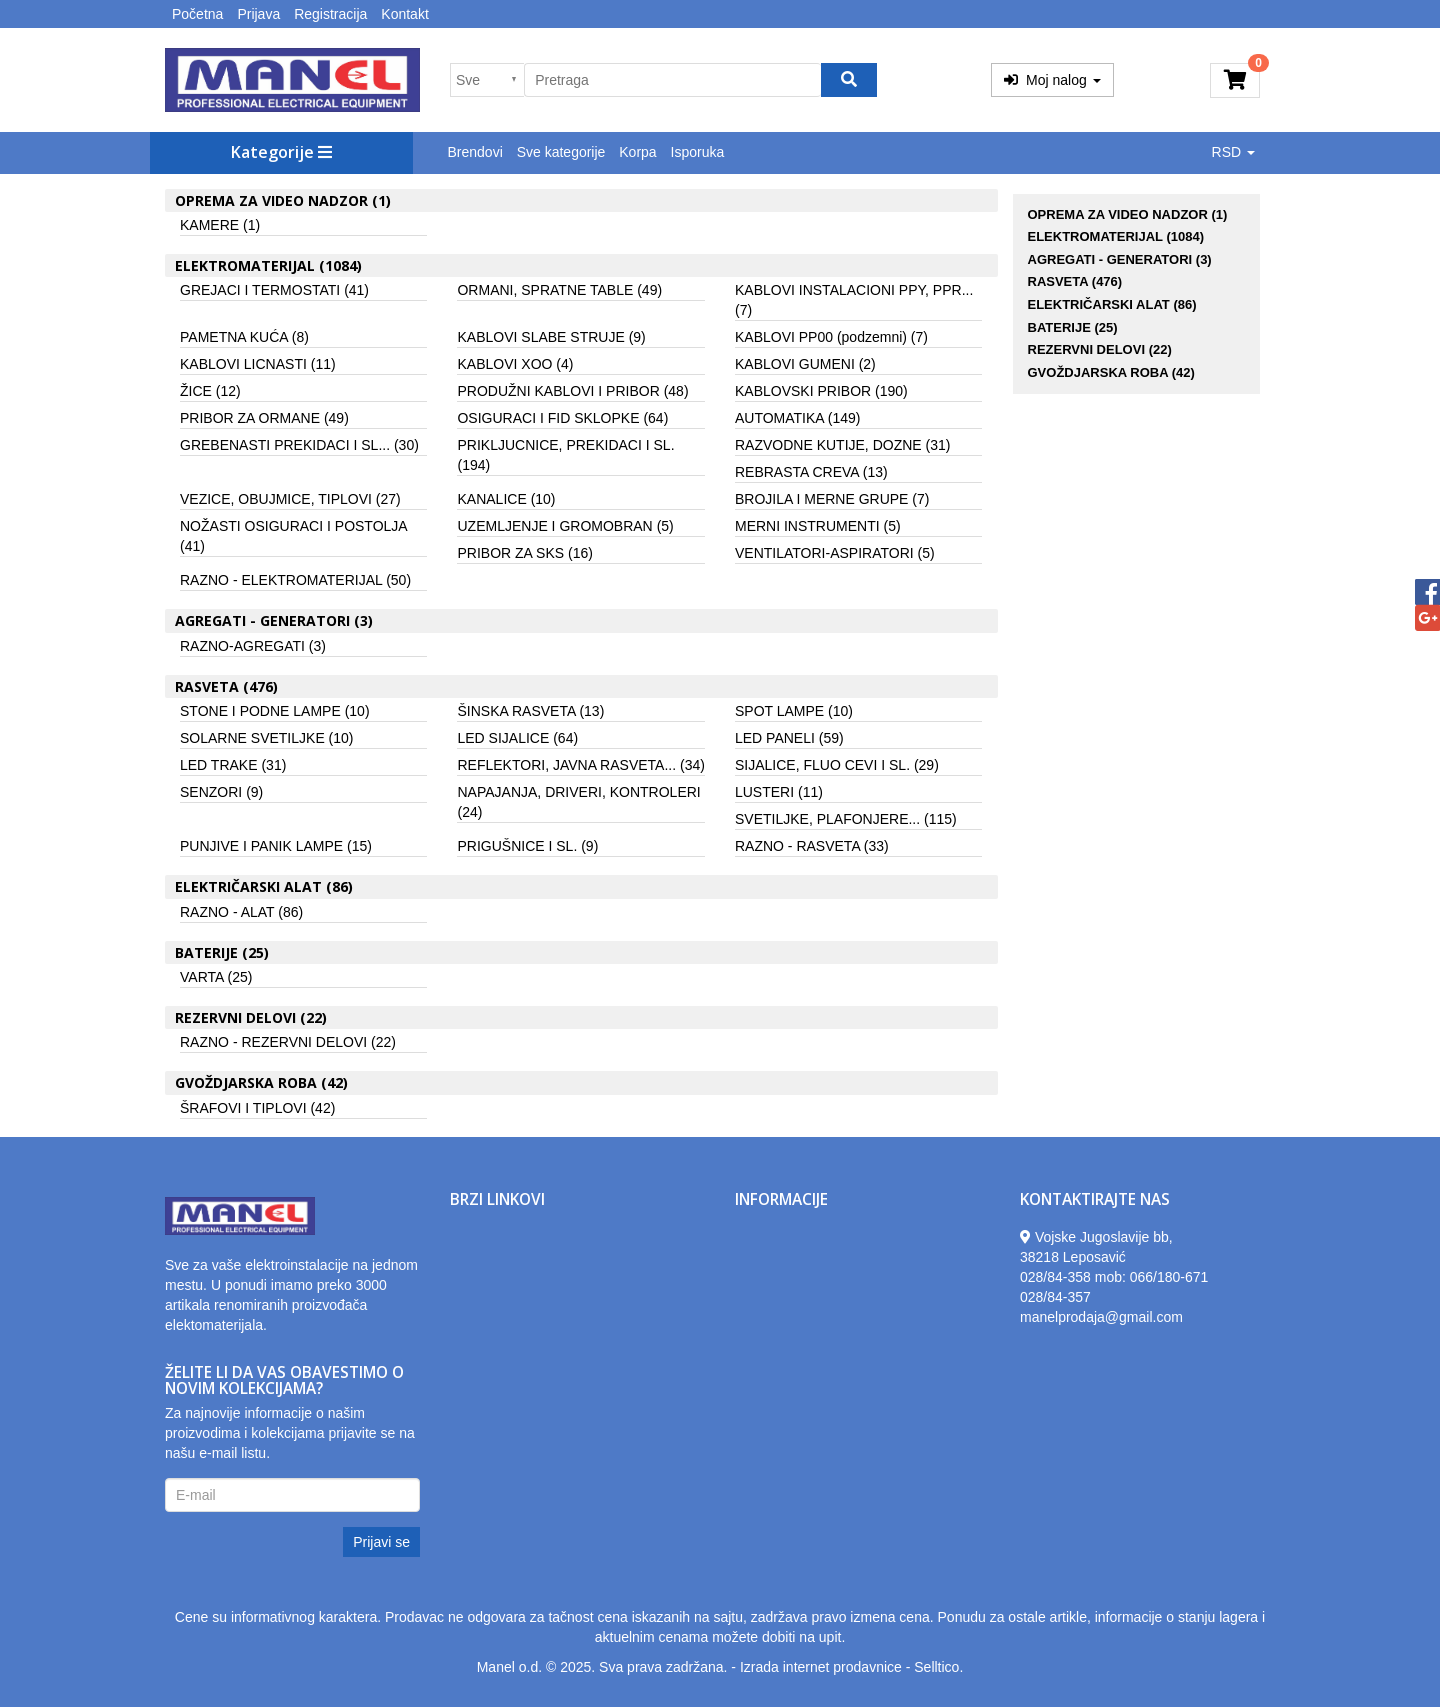 The image size is (1440, 1707). What do you see at coordinates (1073, 327) in the screenshot?
I see `BATERIJE` at bounding box center [1073, 327].